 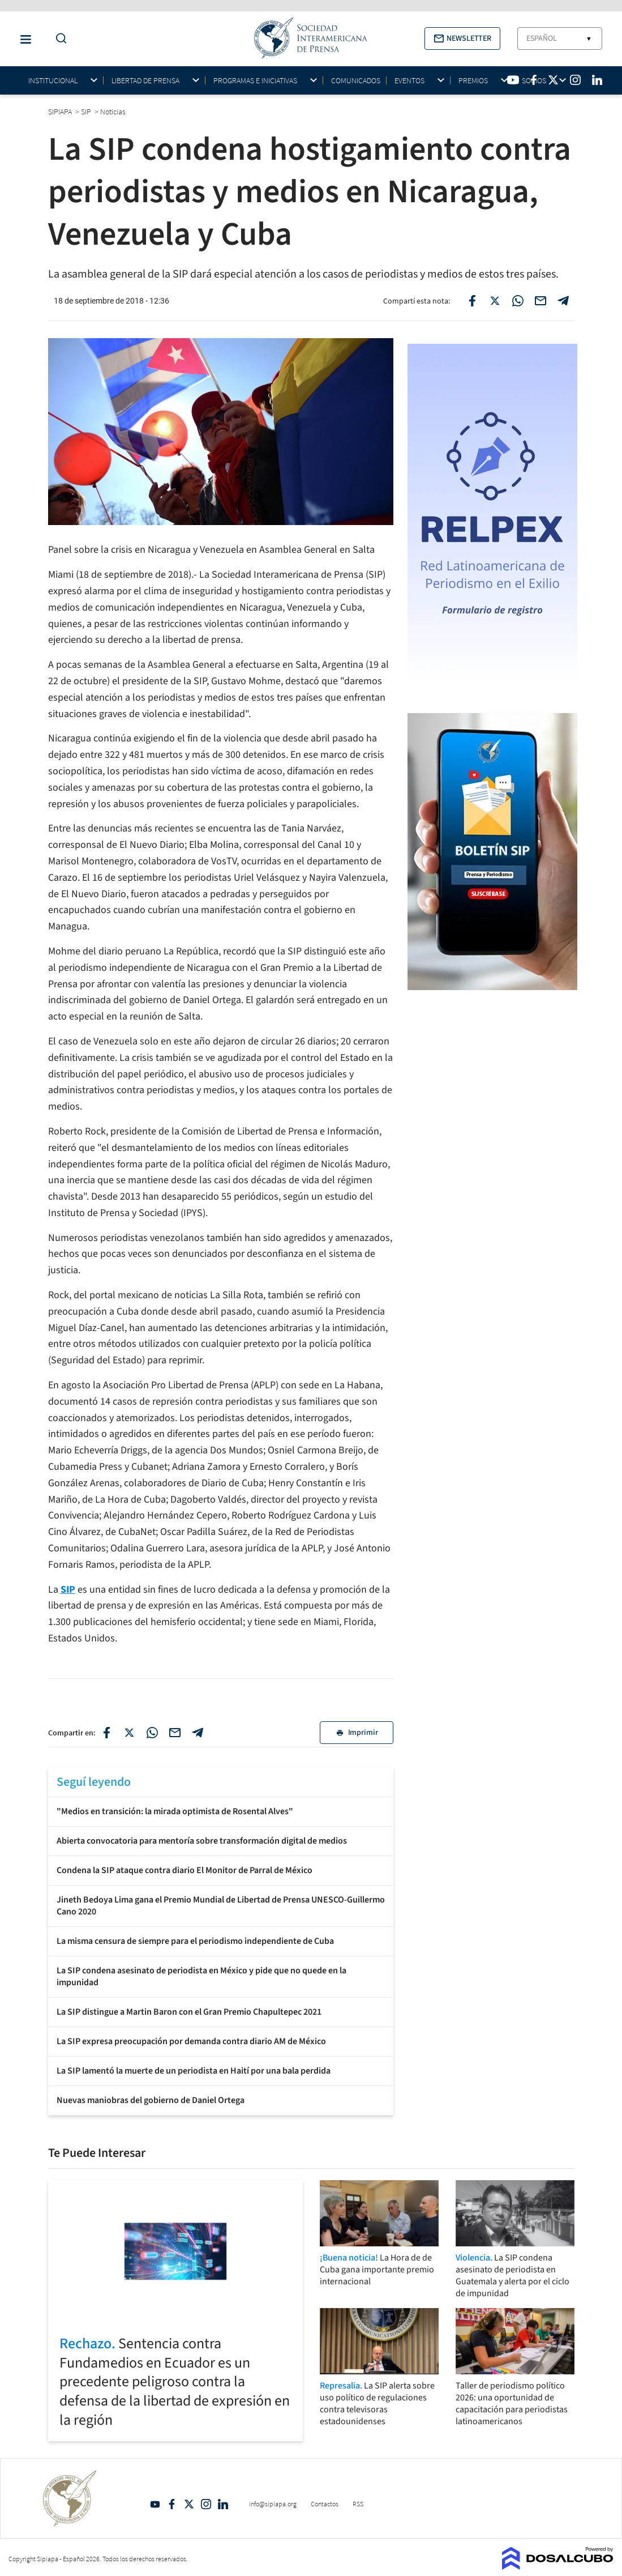 What do you see at coordinates (324, 2504) in the screenshot?
I see `Contactos` at bounding box center [324, 2504].